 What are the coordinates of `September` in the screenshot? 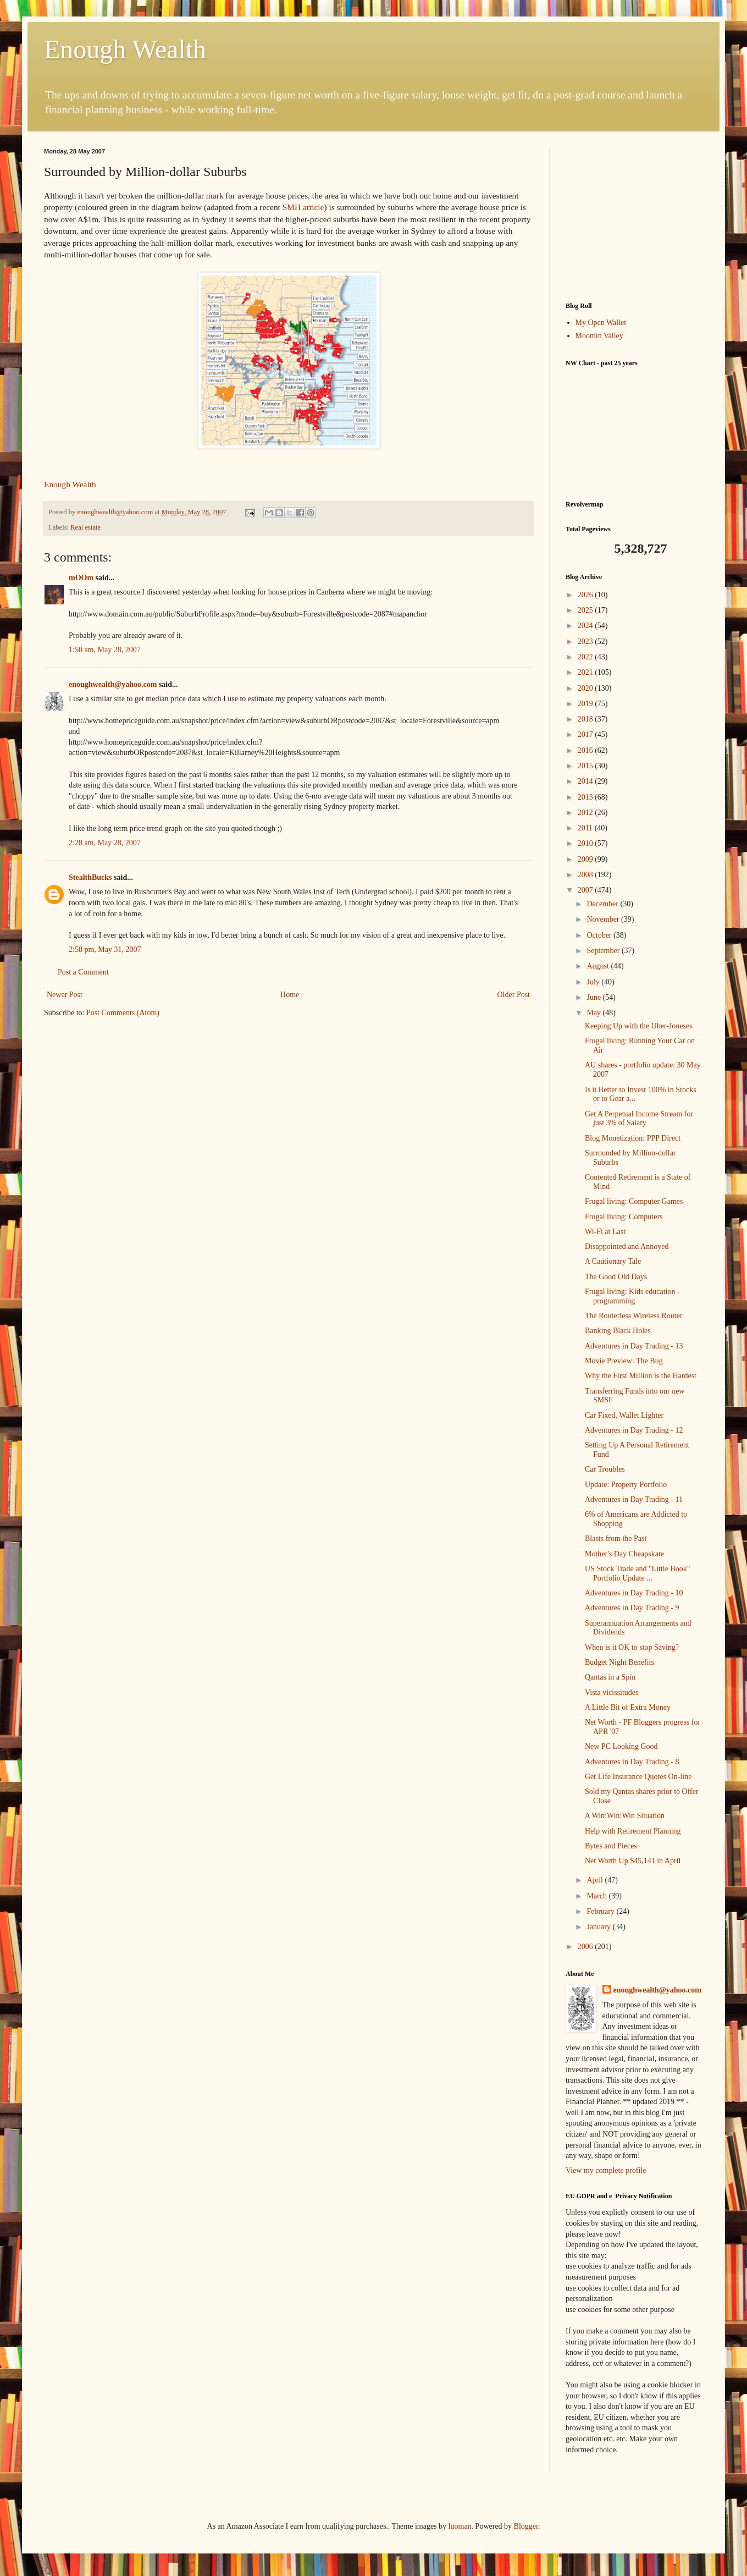 It's located at (603, 950).